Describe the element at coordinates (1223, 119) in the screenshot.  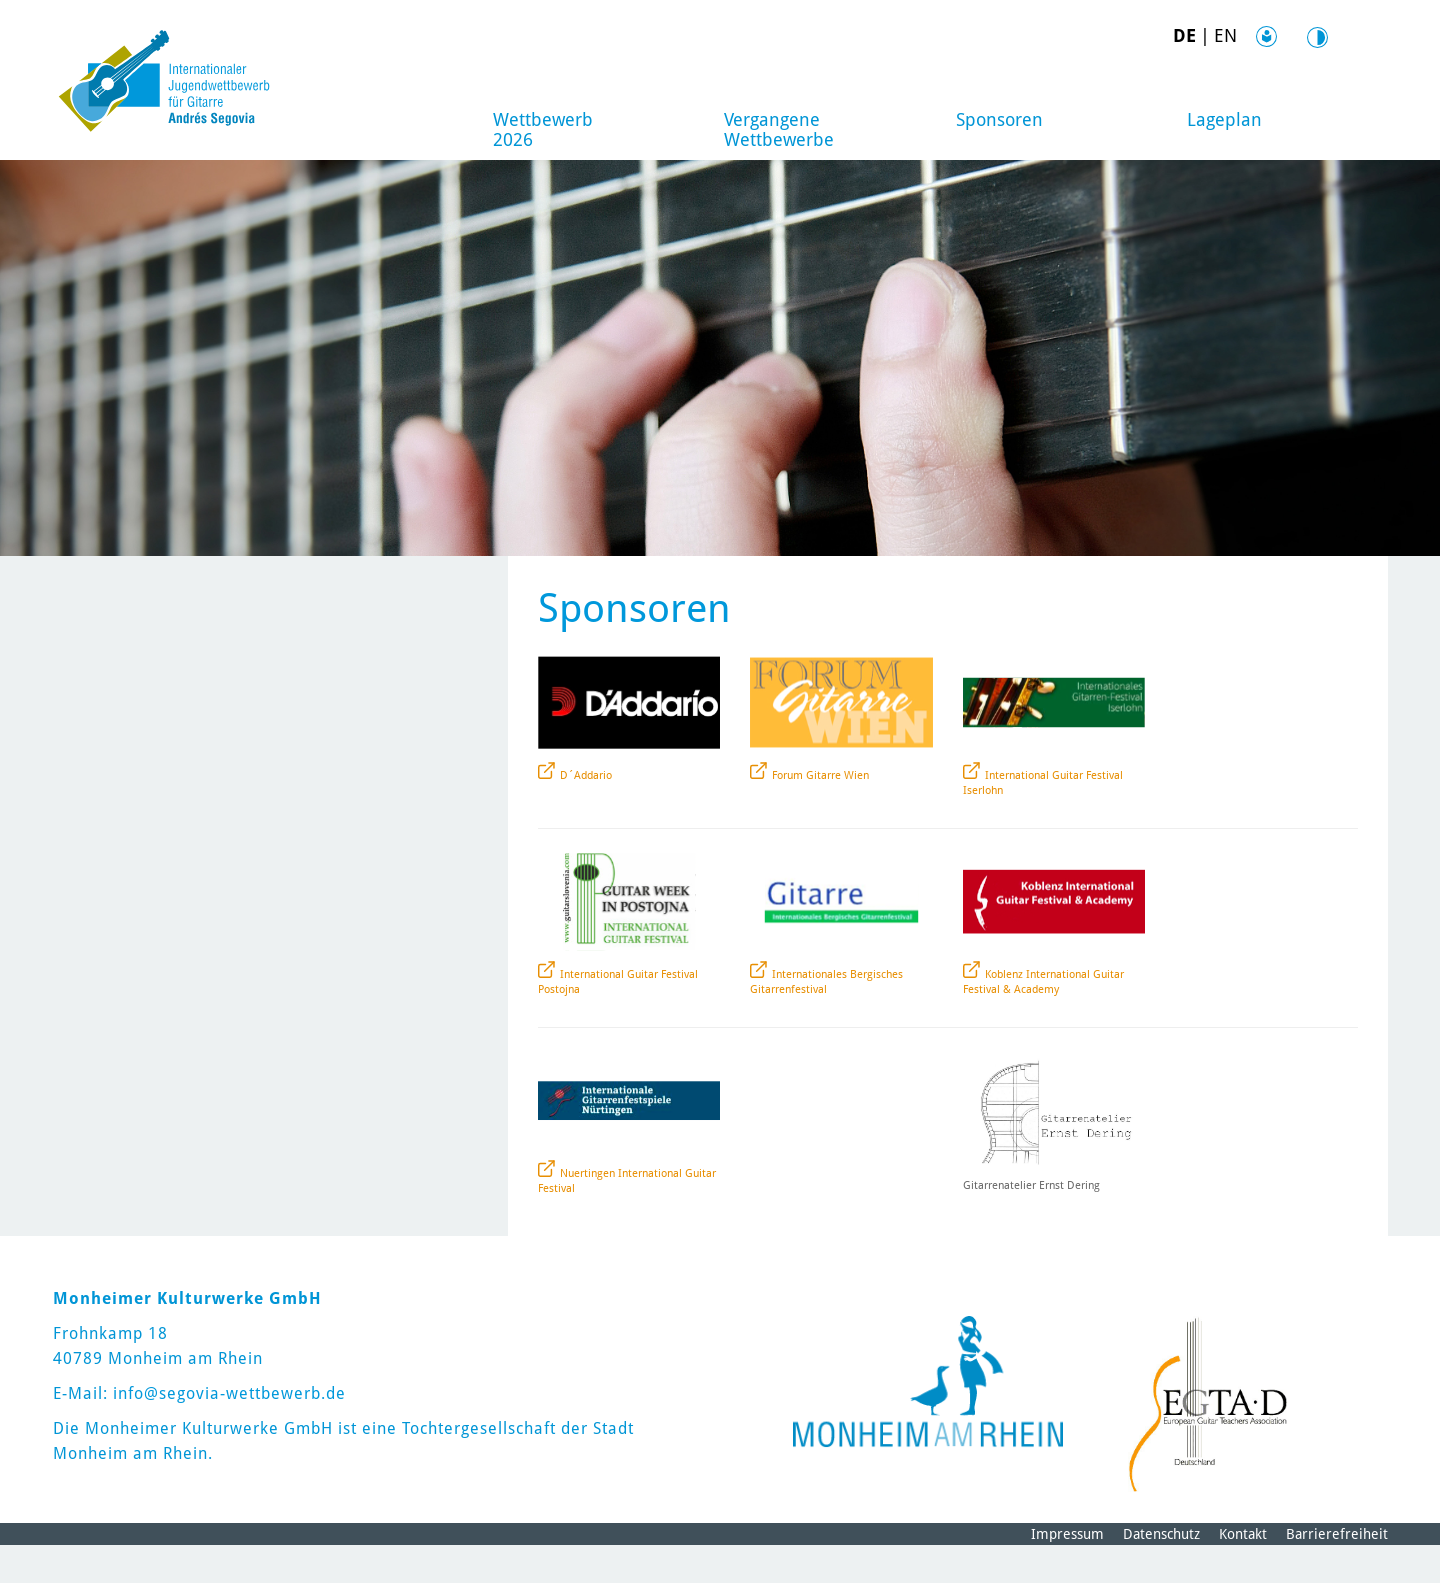
I see `Lageplan` at that location.